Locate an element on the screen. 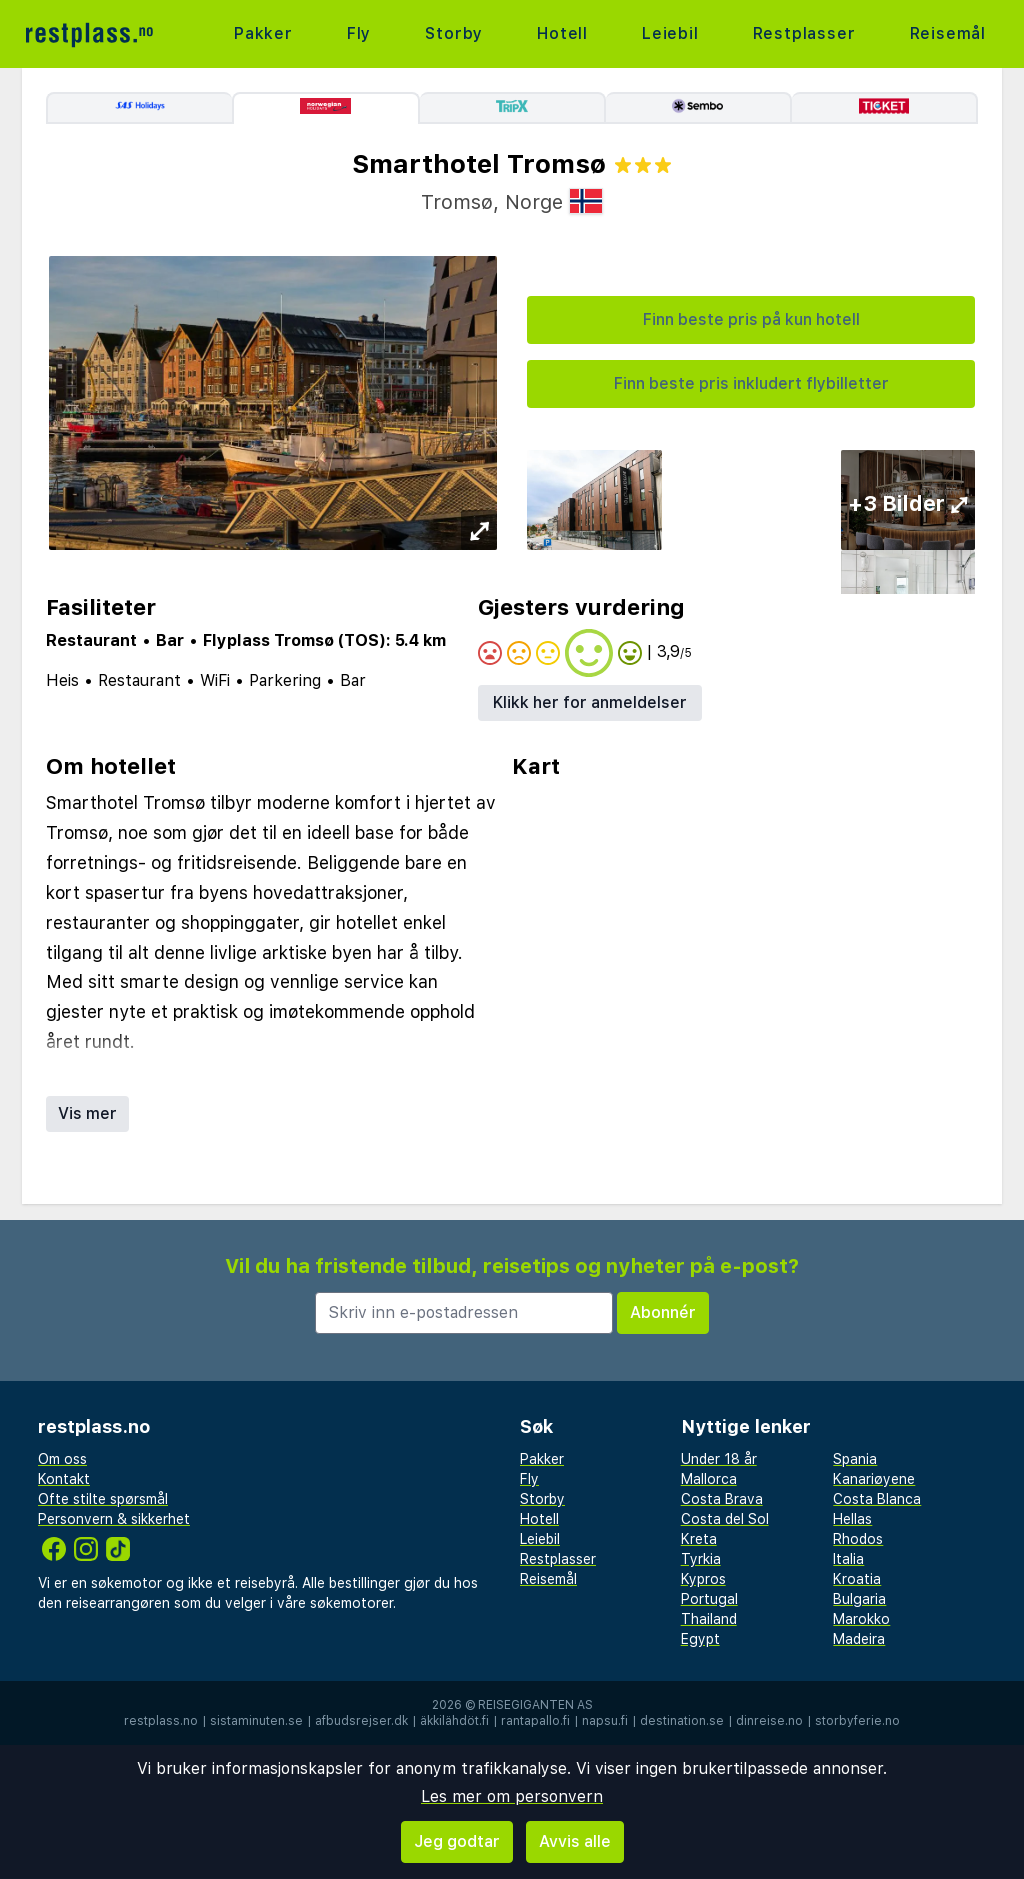  Fly is located at coordinates (359, 33).